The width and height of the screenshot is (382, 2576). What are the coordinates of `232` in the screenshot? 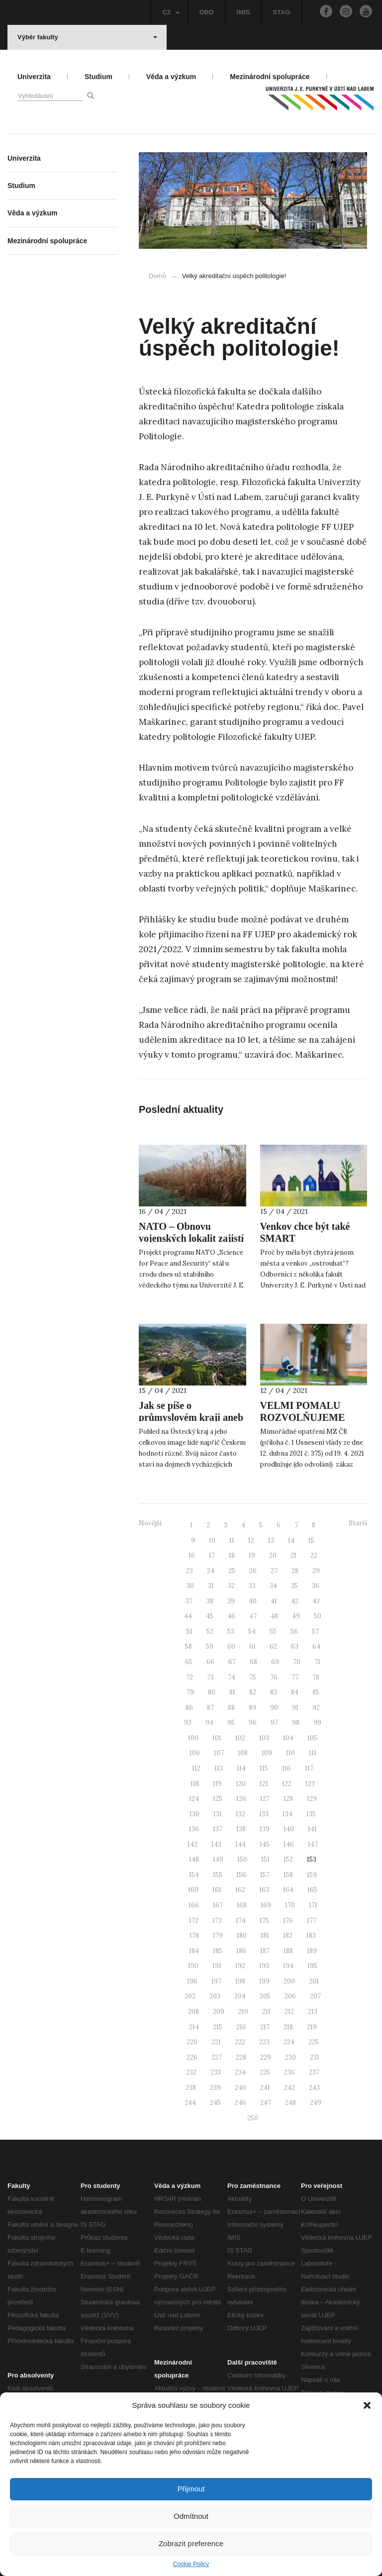 It's located at (191, 2072).